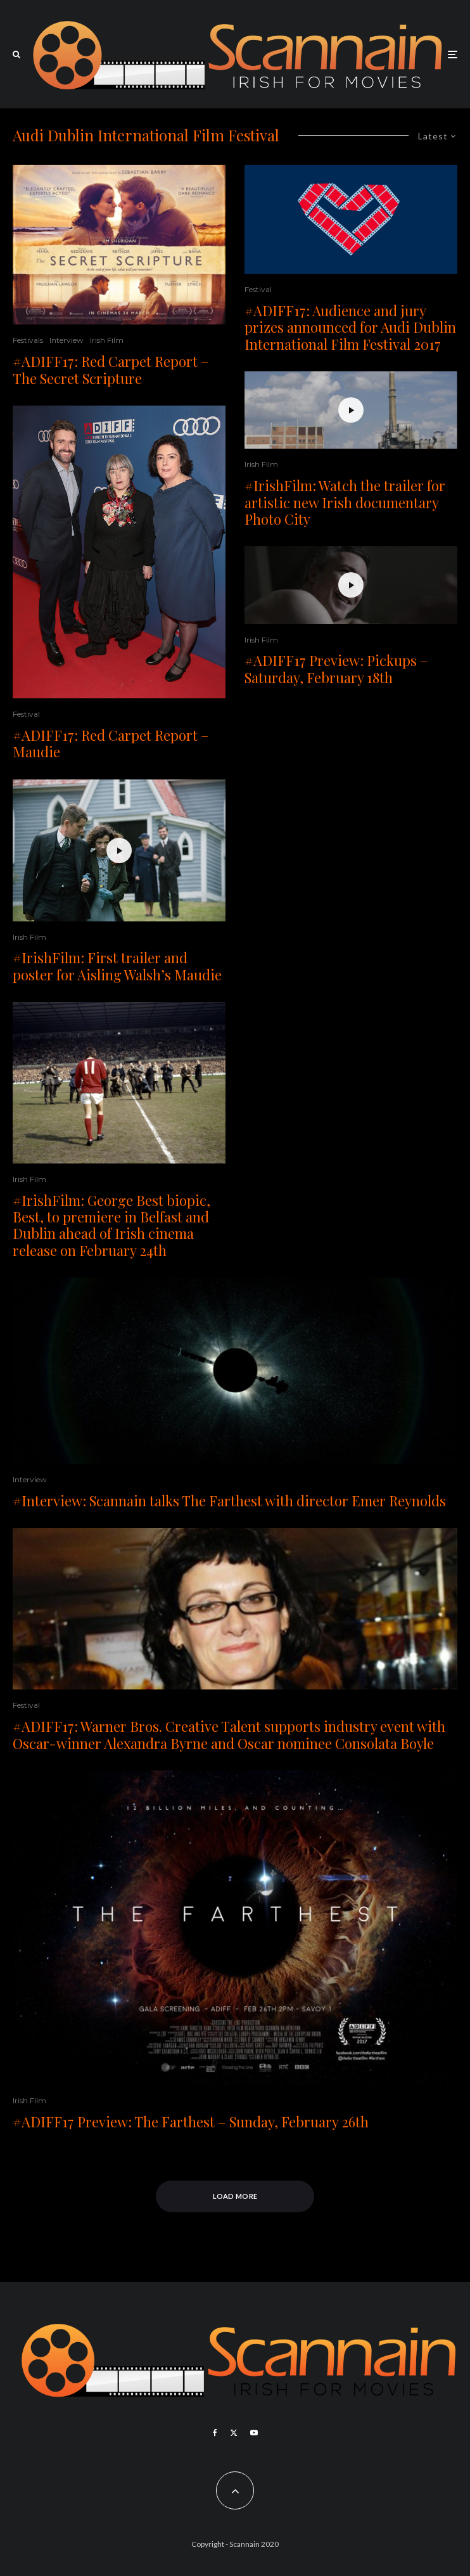  What do you see at coordinates (345, 502) in the screenshot?
I see `#IrishFilm: Watch the trailer for artistic new Irish documentary Photo City` at bounding box center [345, 502].